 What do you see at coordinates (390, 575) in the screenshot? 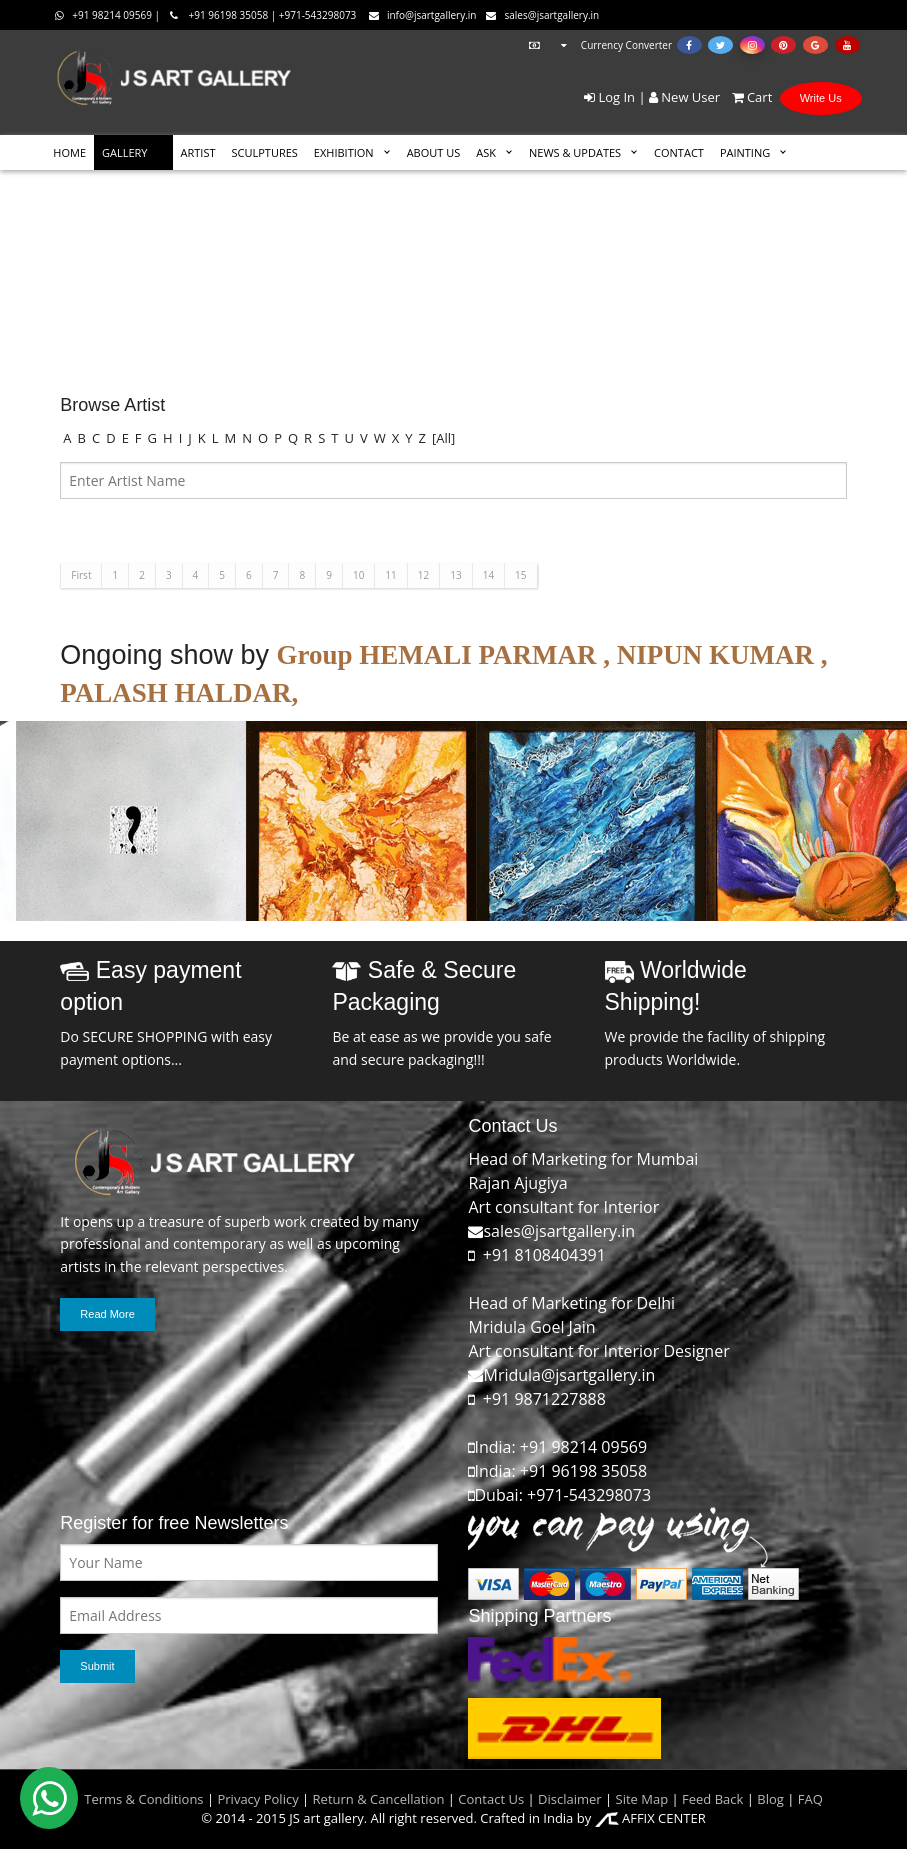
I see `11` at bounding box center [390, 575].